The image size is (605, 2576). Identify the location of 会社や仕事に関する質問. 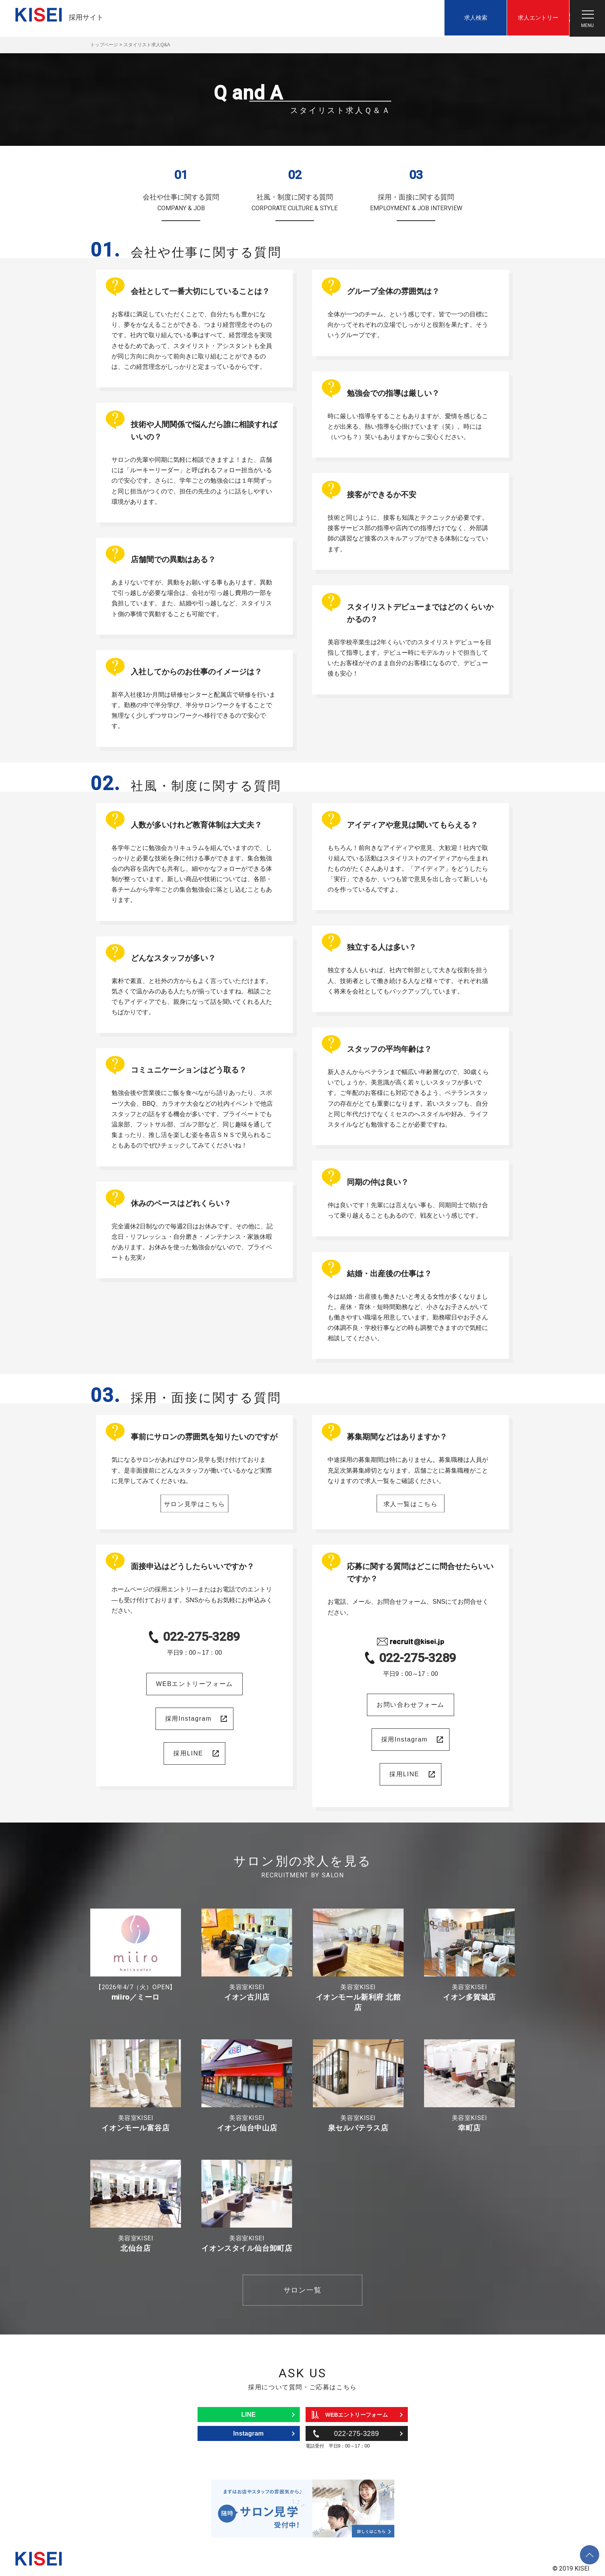
(181, 203).